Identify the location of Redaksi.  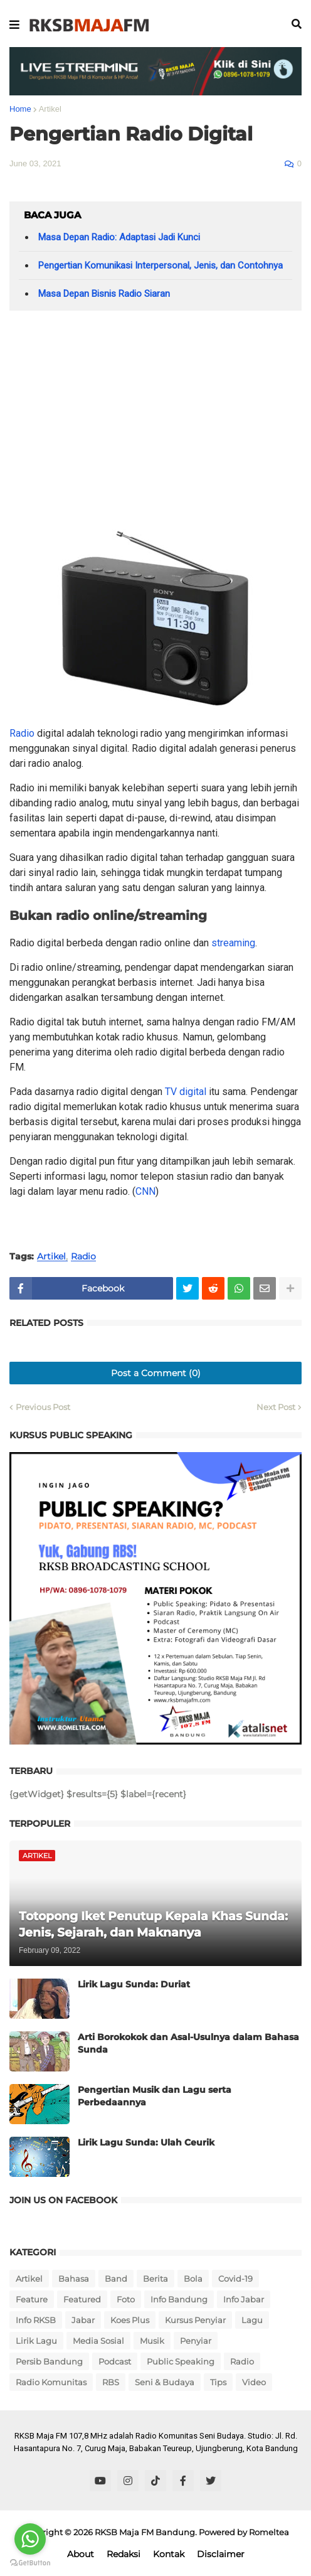
(123, 2554).